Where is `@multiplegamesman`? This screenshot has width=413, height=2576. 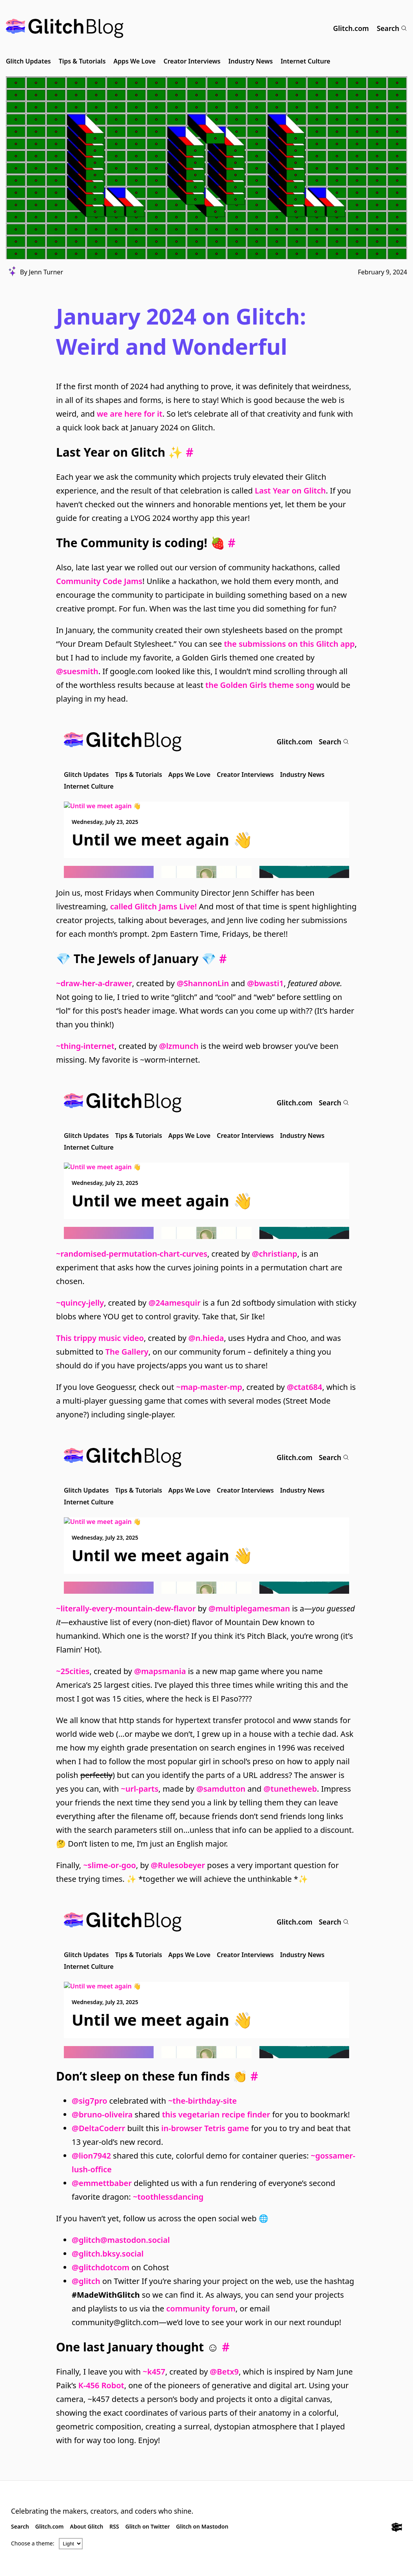 @multiplegamesman is located at coordinates (249, 1608).